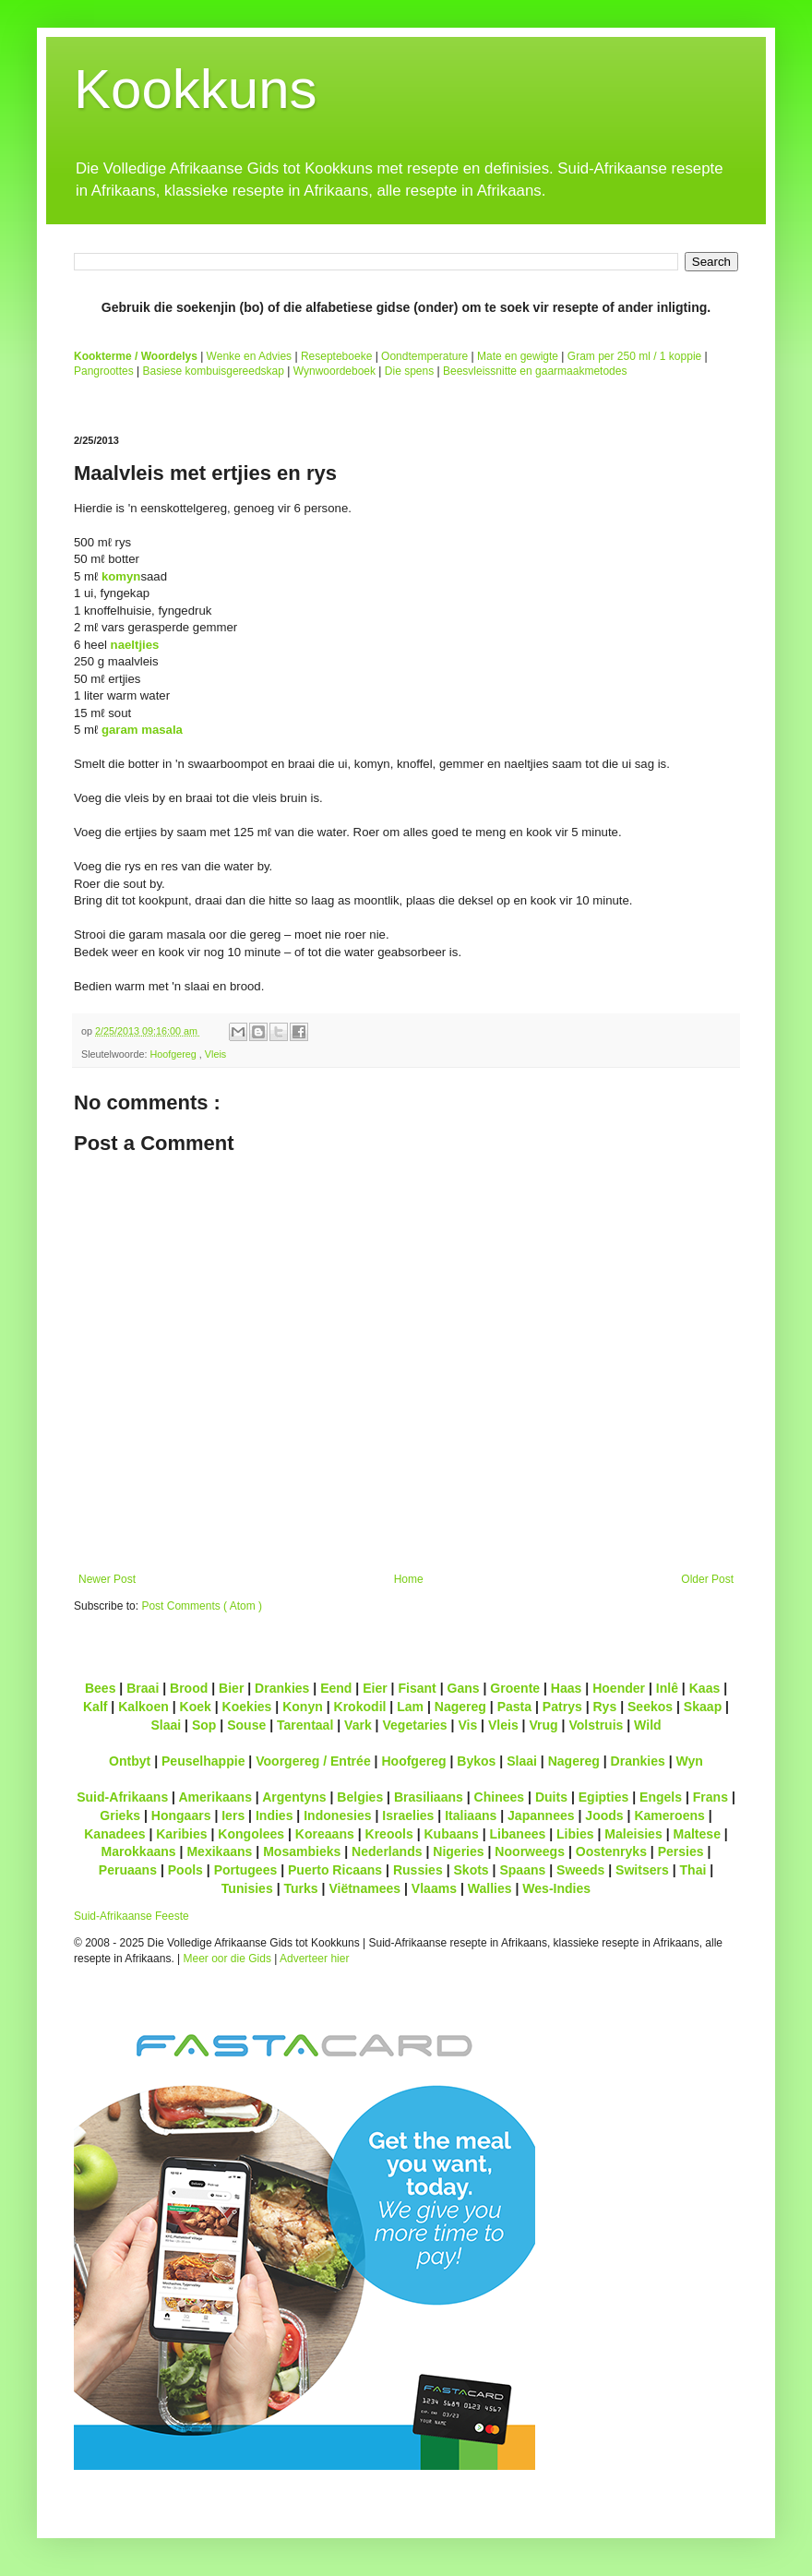  Describe the element at coordinates (566, 1688) in the screenshot. I see `Haas` at that location.